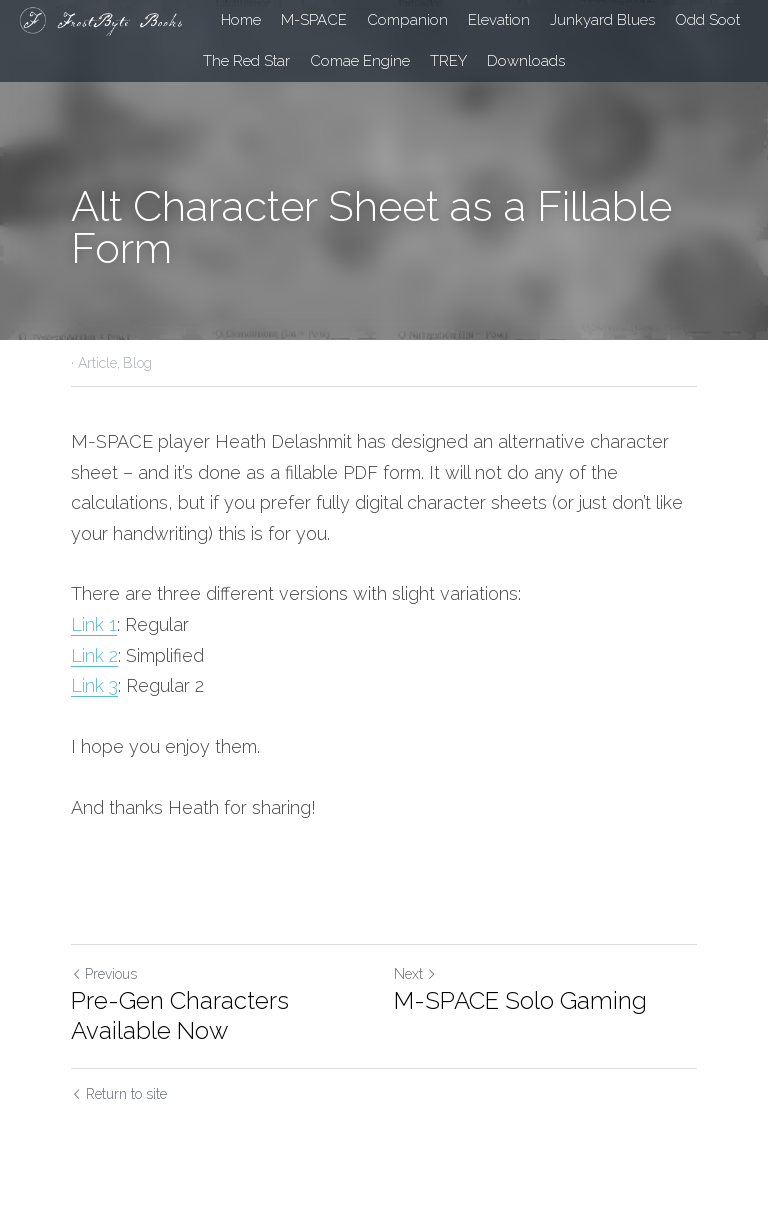 The height and width of the screenshot is (1216, 768). Describe the element at coordinates (314, 20) in the screenshot. I see `M-SPACE` at that location.